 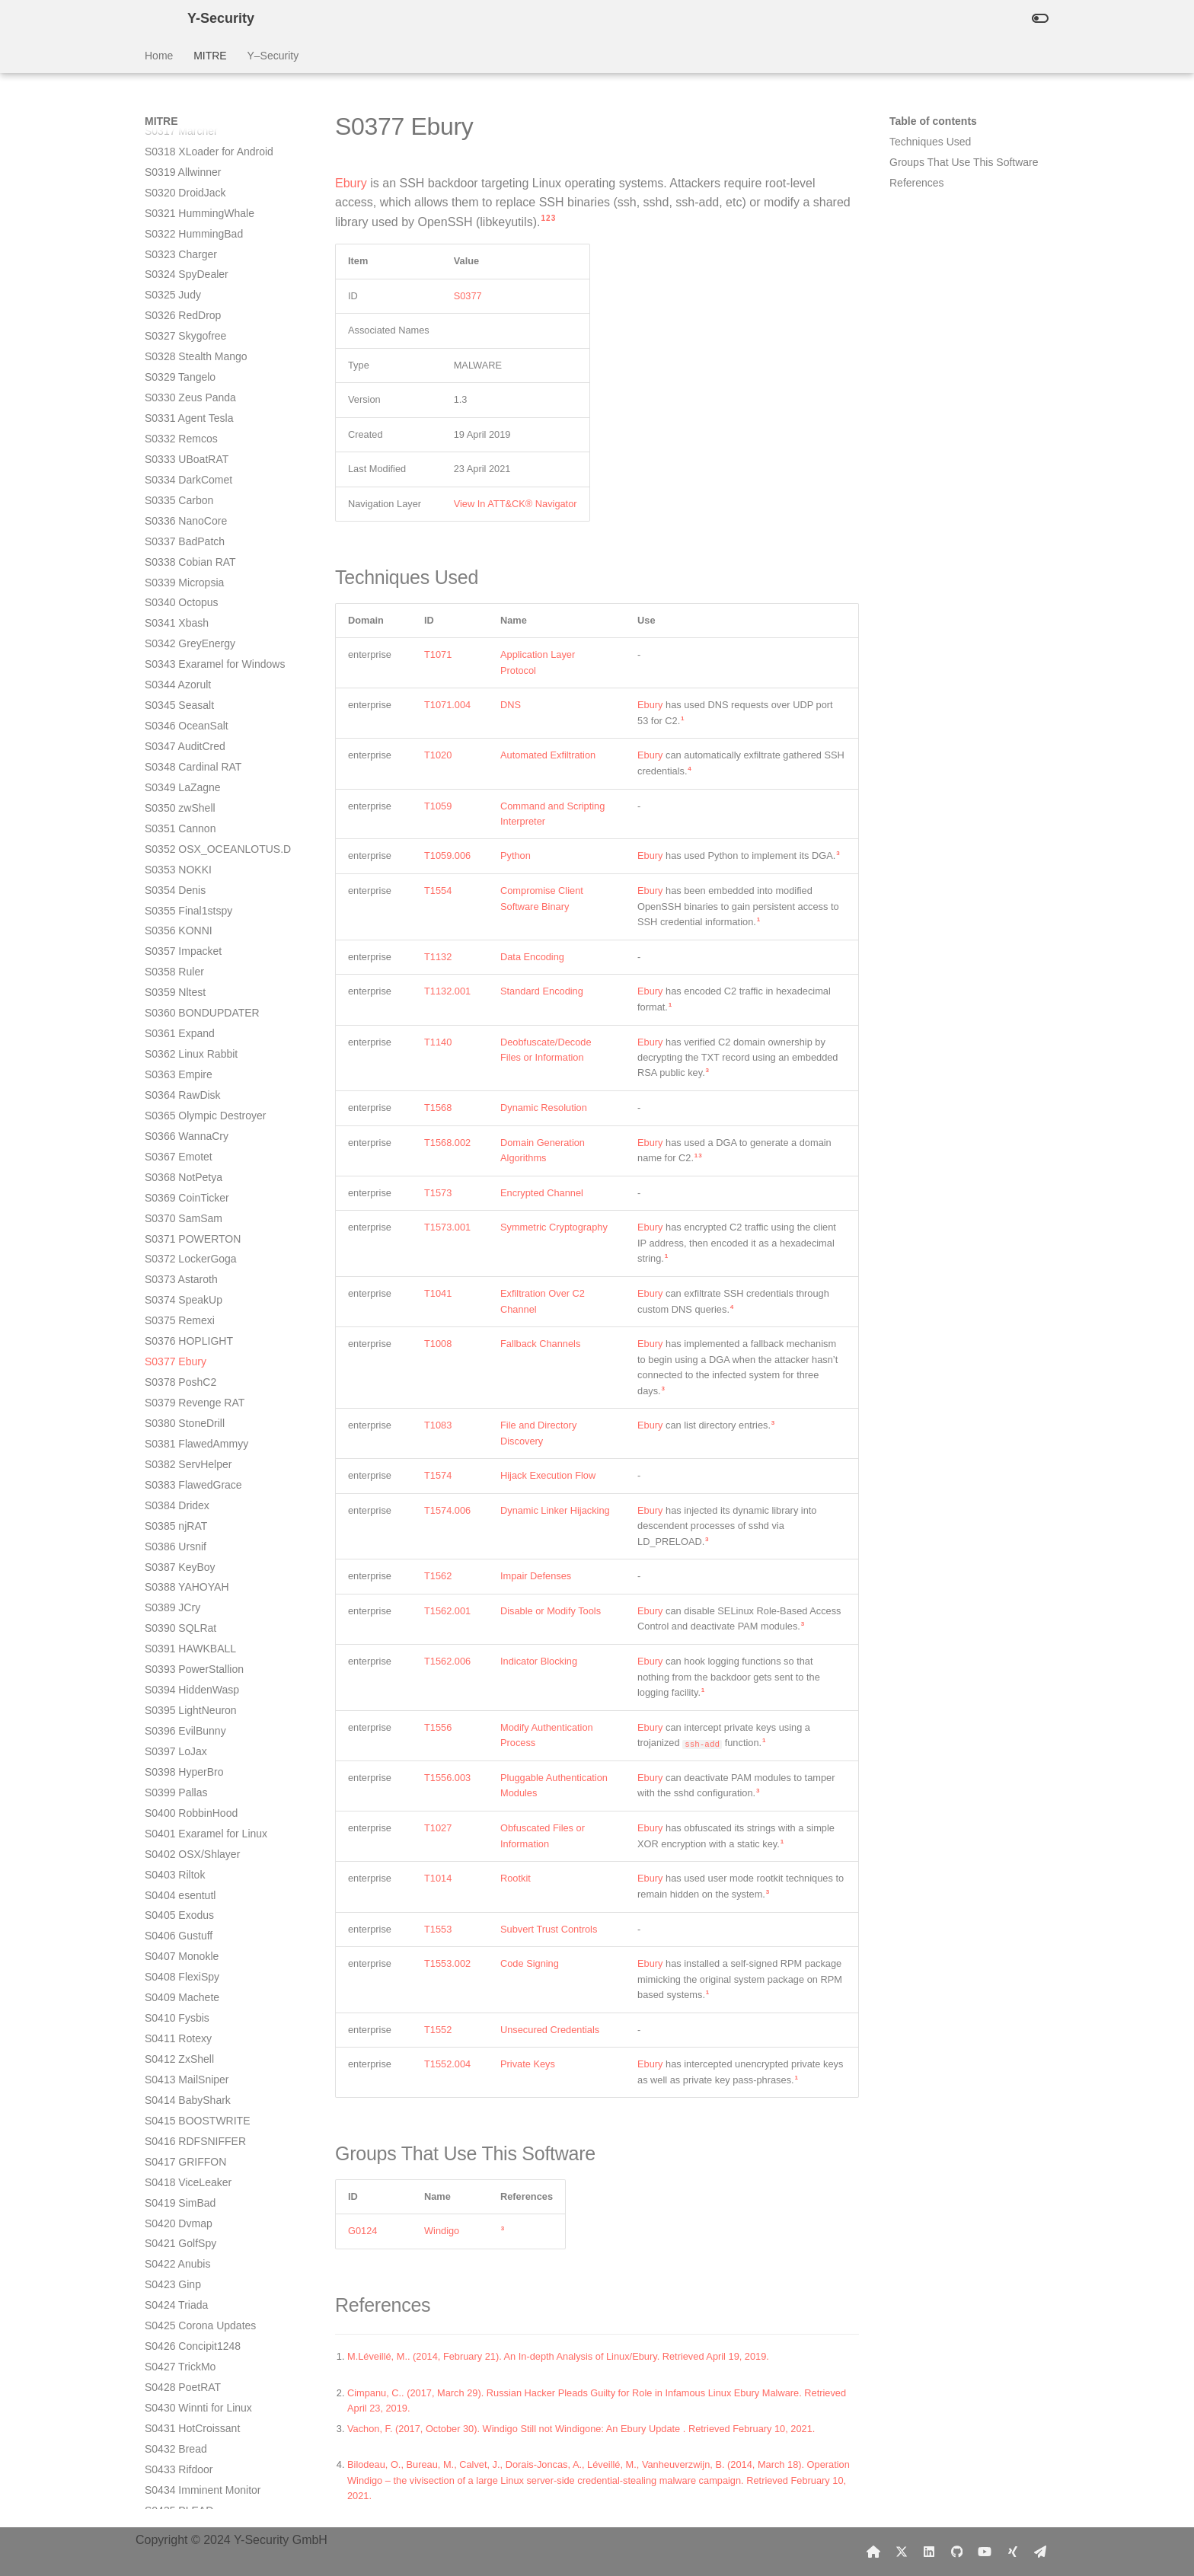 What do you see at coordinates (180, 863) in the screenshot?
I see `S0404 esentutl` at bounding box center [180, 863].